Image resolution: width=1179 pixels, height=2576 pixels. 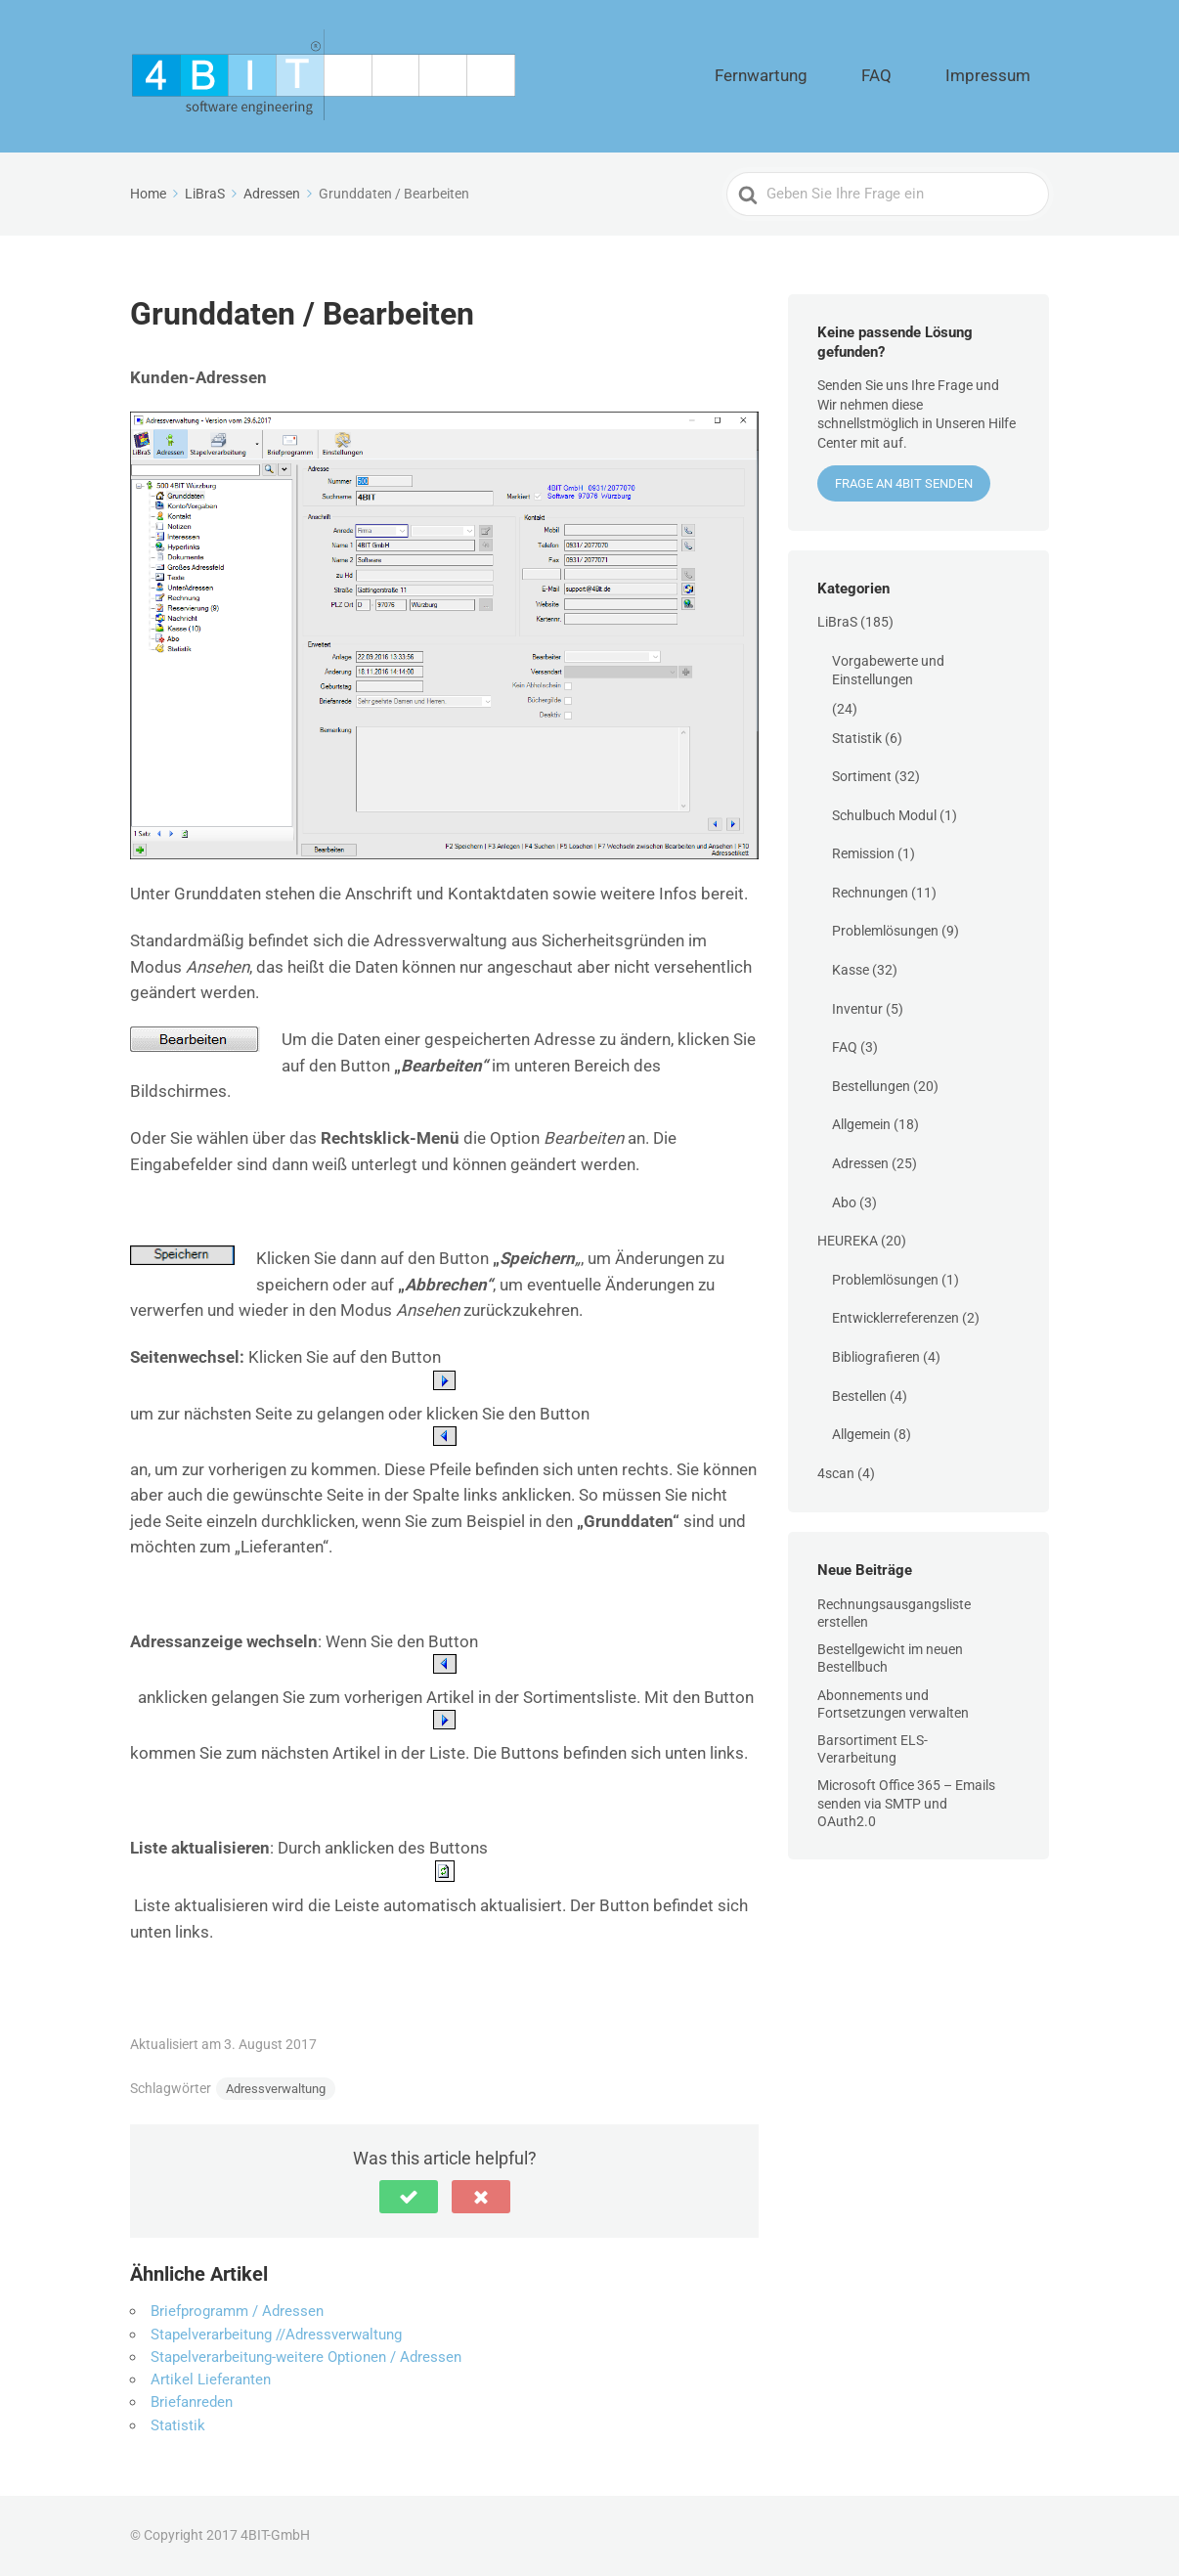 What do you see at coordinates (890, 1658) in the screenshot?
I see `Bestellgewicht im neuen Bestellbuch` at bounding box center [890, 1658].